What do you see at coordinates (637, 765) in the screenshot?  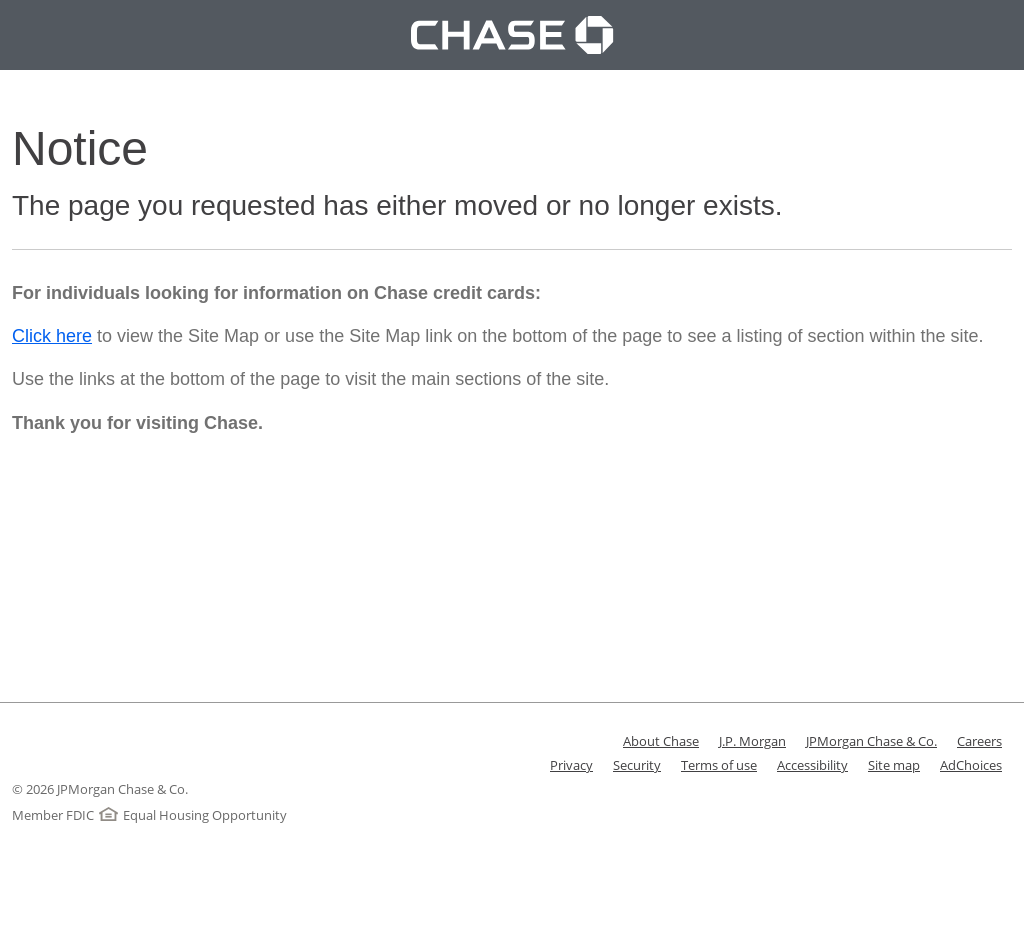 I see `Security` at bounding box center [637, 765].